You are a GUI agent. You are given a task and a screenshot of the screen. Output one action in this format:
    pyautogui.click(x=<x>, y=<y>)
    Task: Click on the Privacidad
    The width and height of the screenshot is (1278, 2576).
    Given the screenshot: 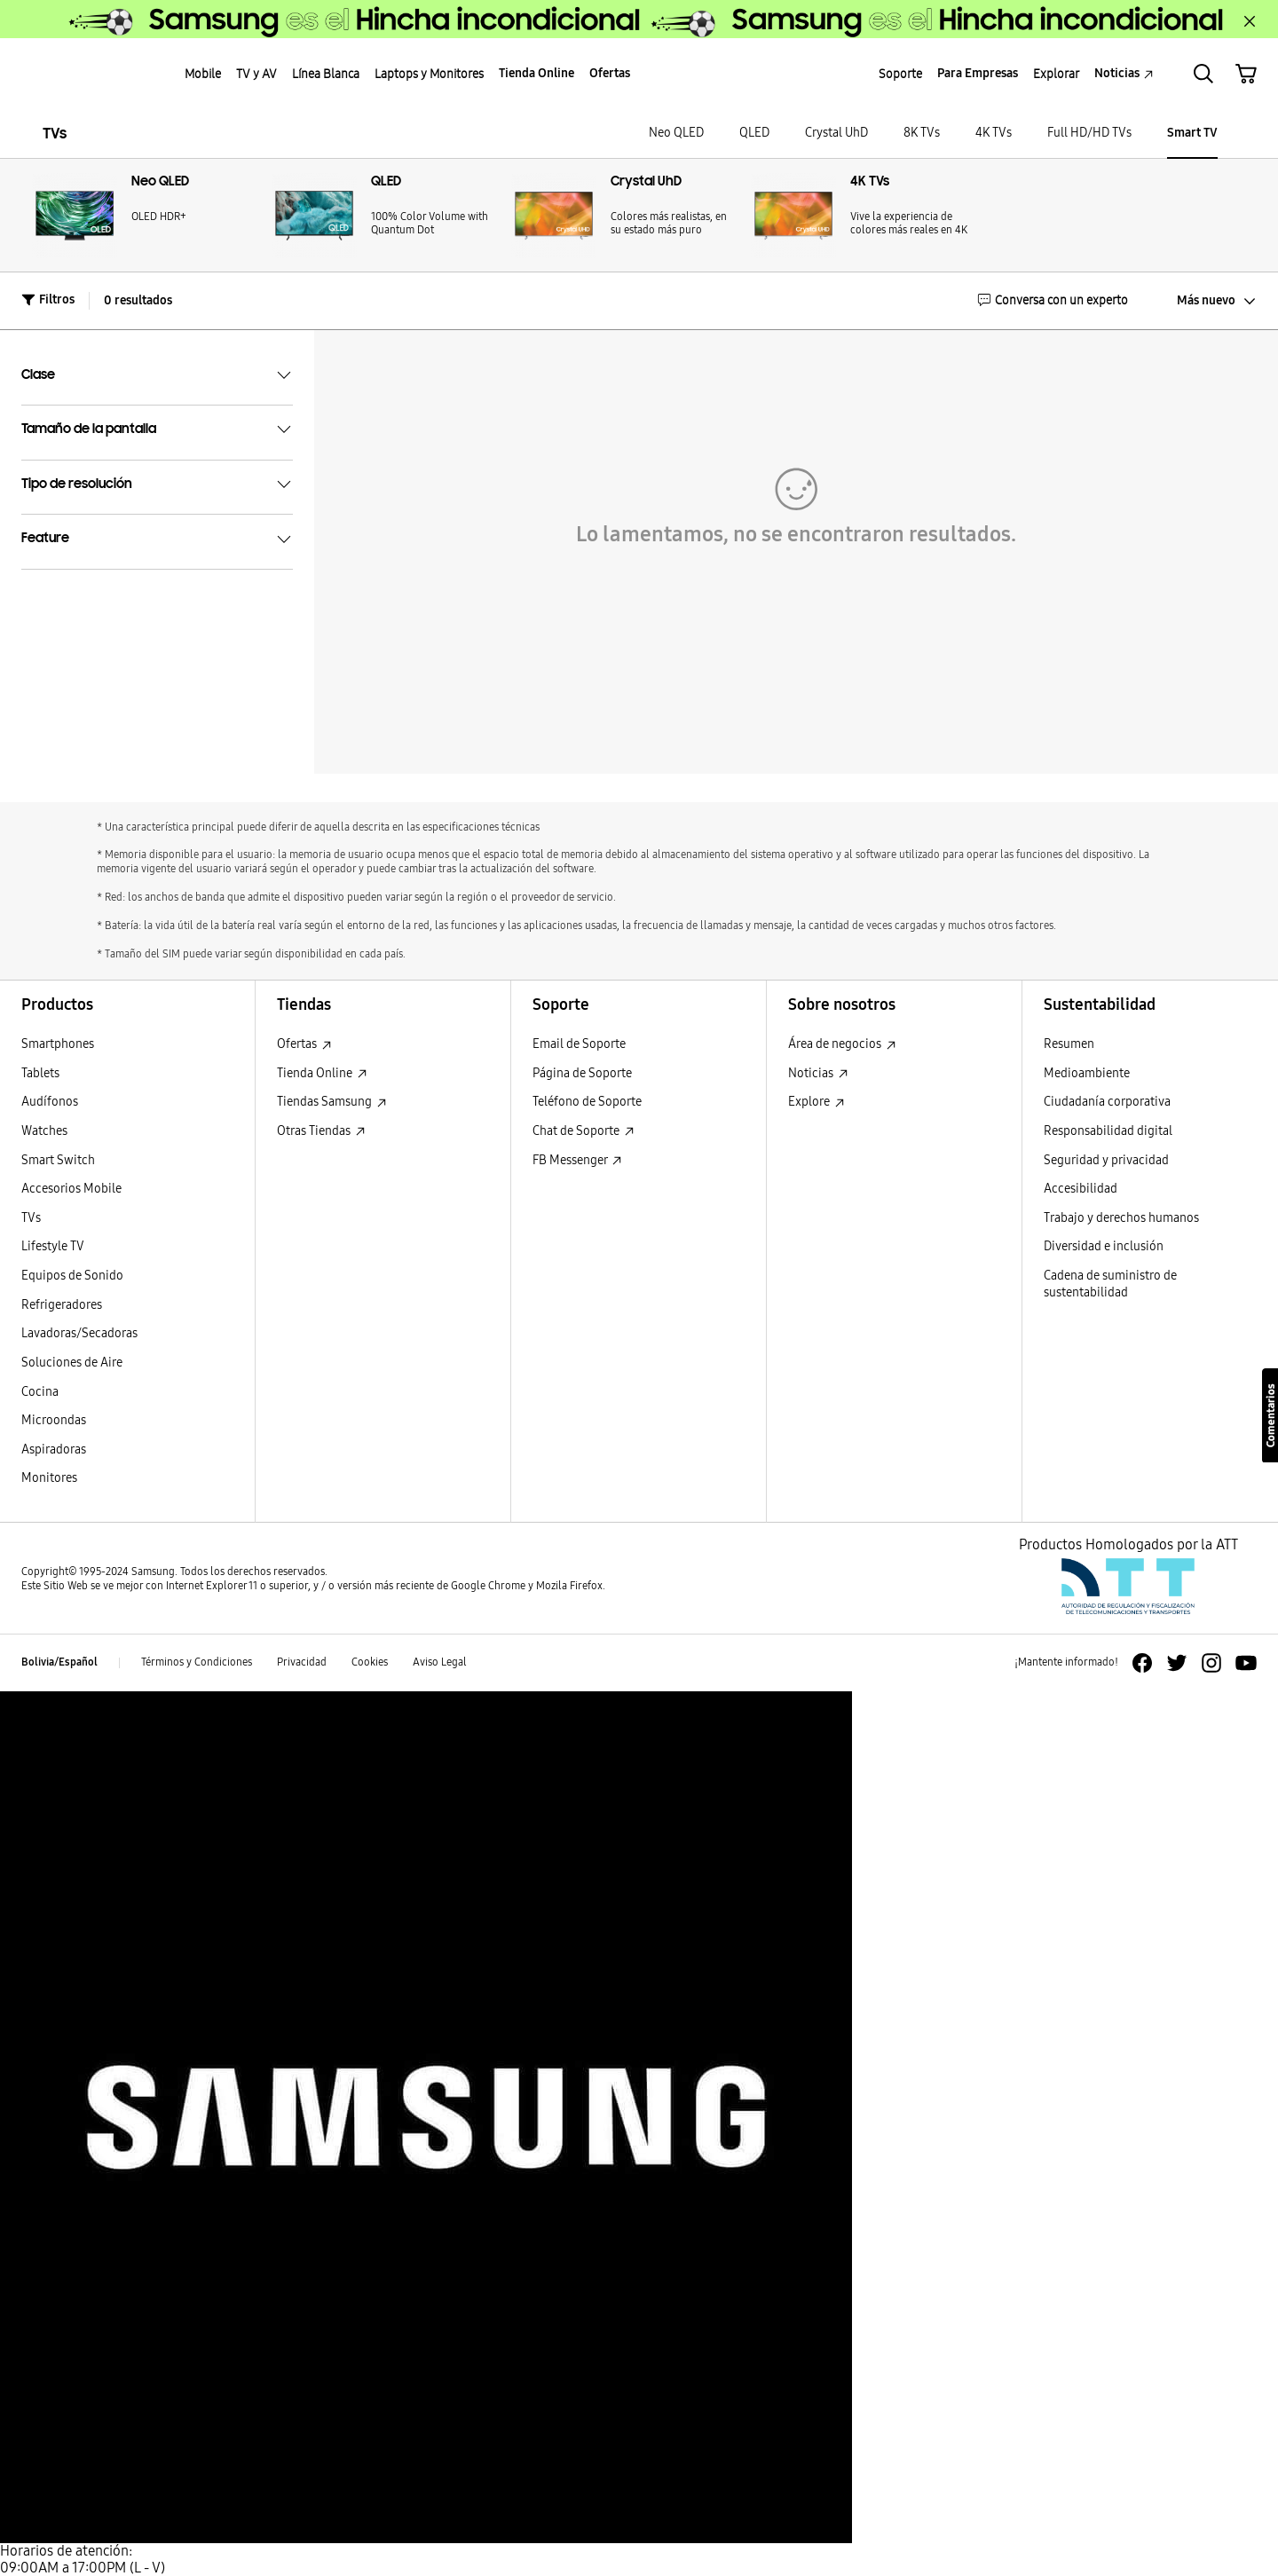 What is the action you would take?
    pyautogui.click(x=302, y=1662)
    